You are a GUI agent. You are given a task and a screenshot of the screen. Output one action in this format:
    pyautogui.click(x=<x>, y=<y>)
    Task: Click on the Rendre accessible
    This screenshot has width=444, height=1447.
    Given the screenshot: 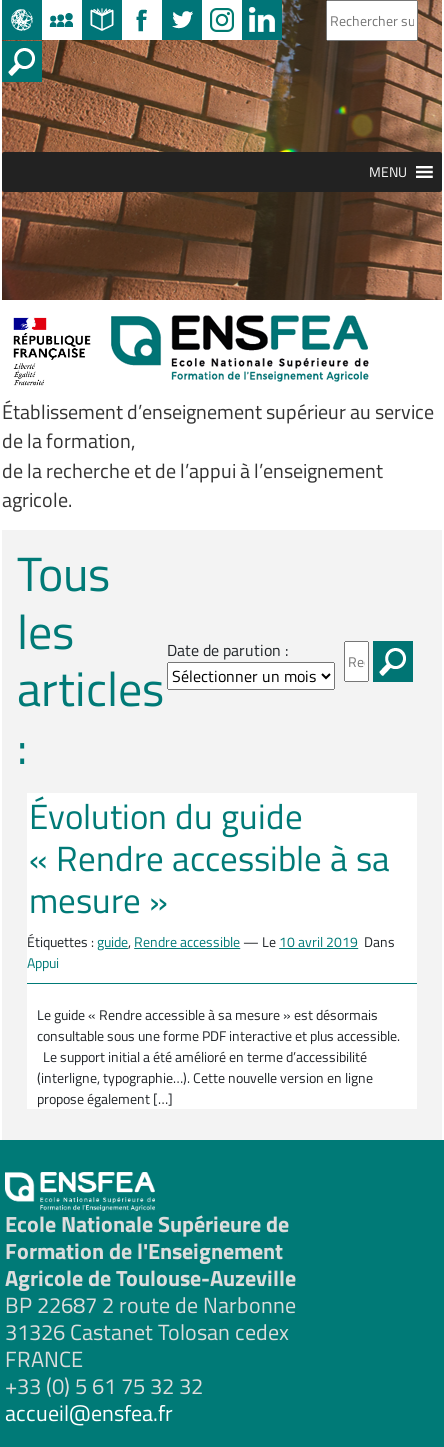 What is the action you would take?
    pyautogui.click(x=187, y=941)
    